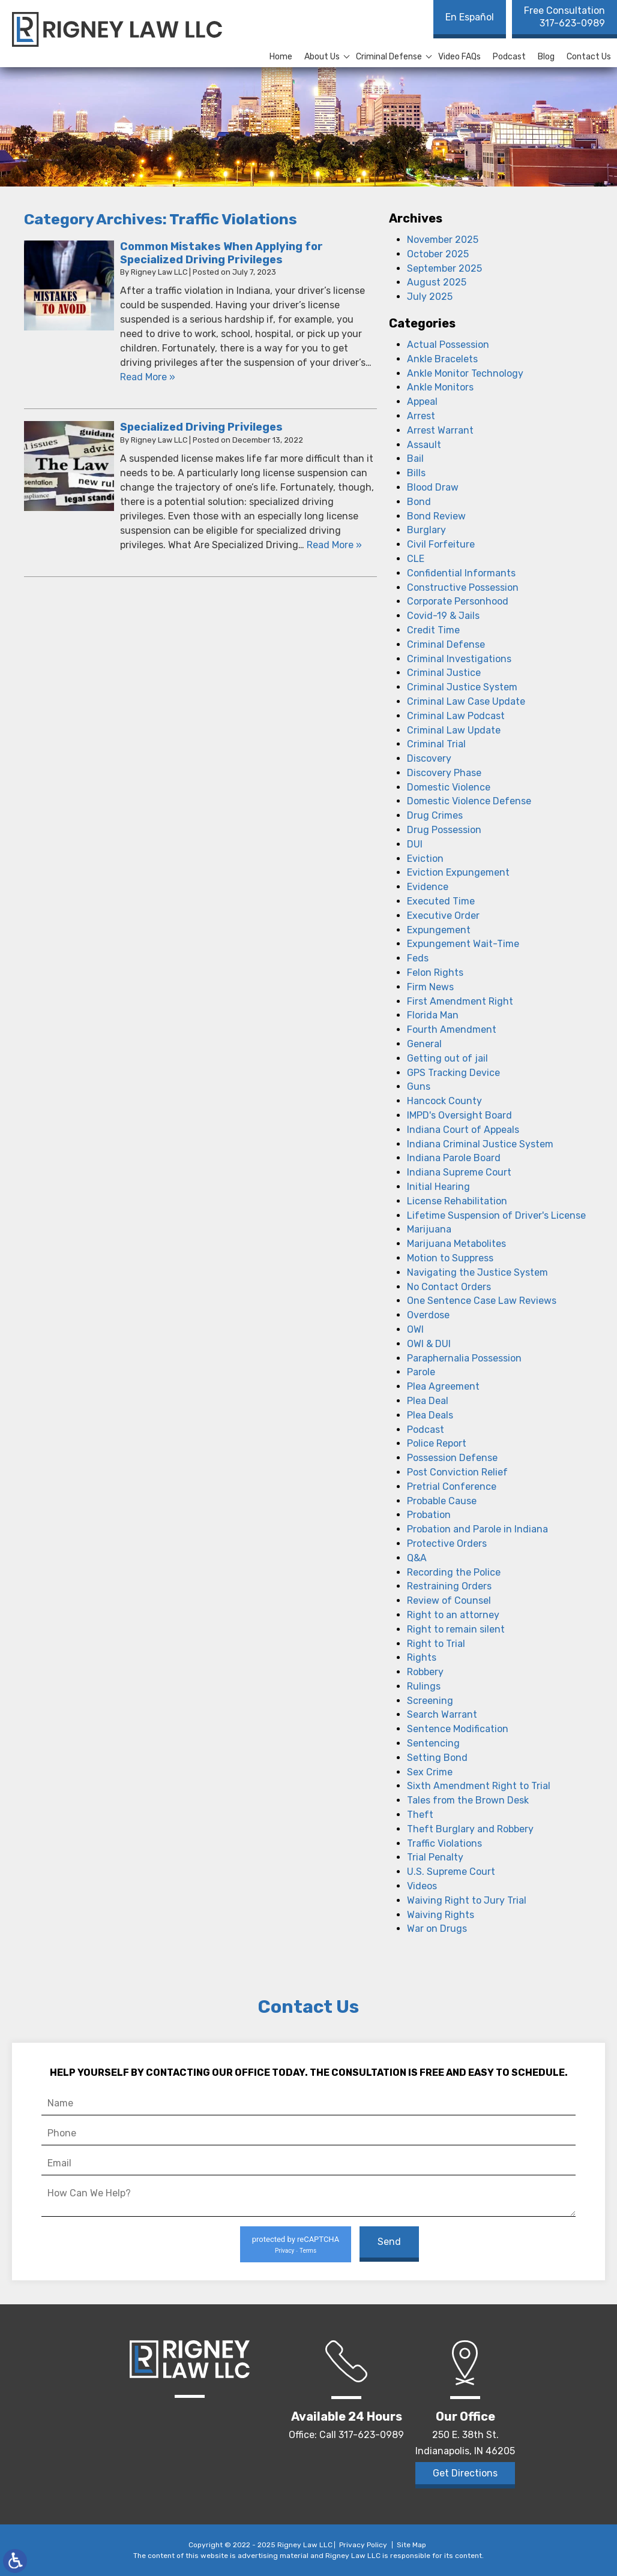 The width and height of the screenshot is (617, 2576). What do you see at coordinates (415, 458) in the screenshot?
I see `Bail` at bounding box center [415, 458].